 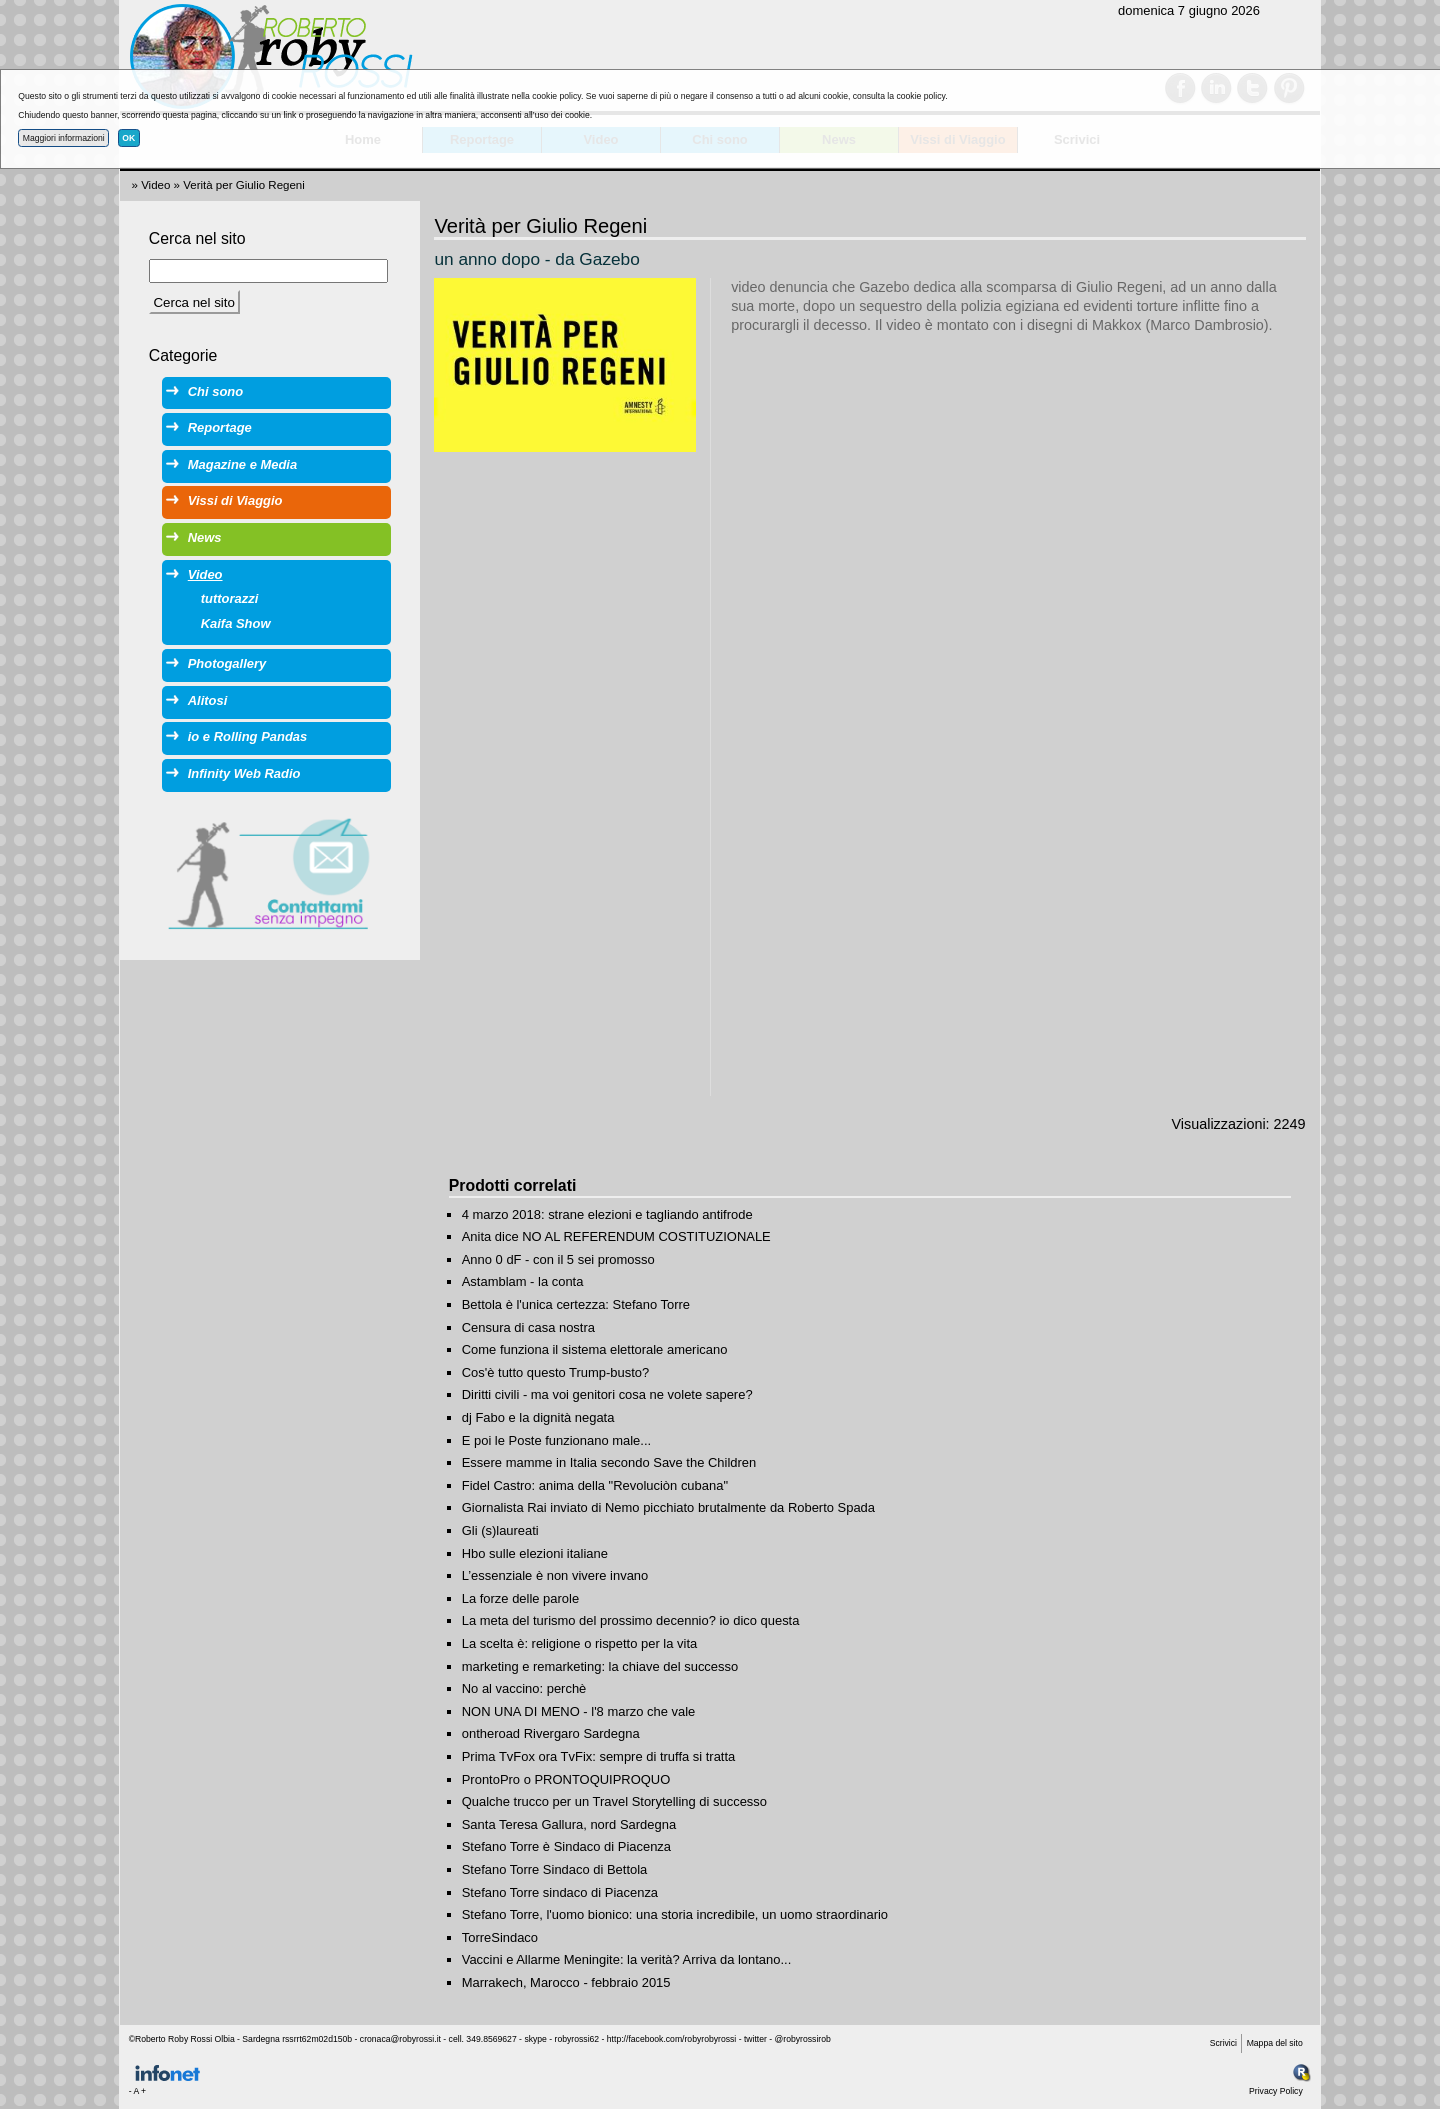 I want to click on Scrivici, so click(x=1223, y=2043).